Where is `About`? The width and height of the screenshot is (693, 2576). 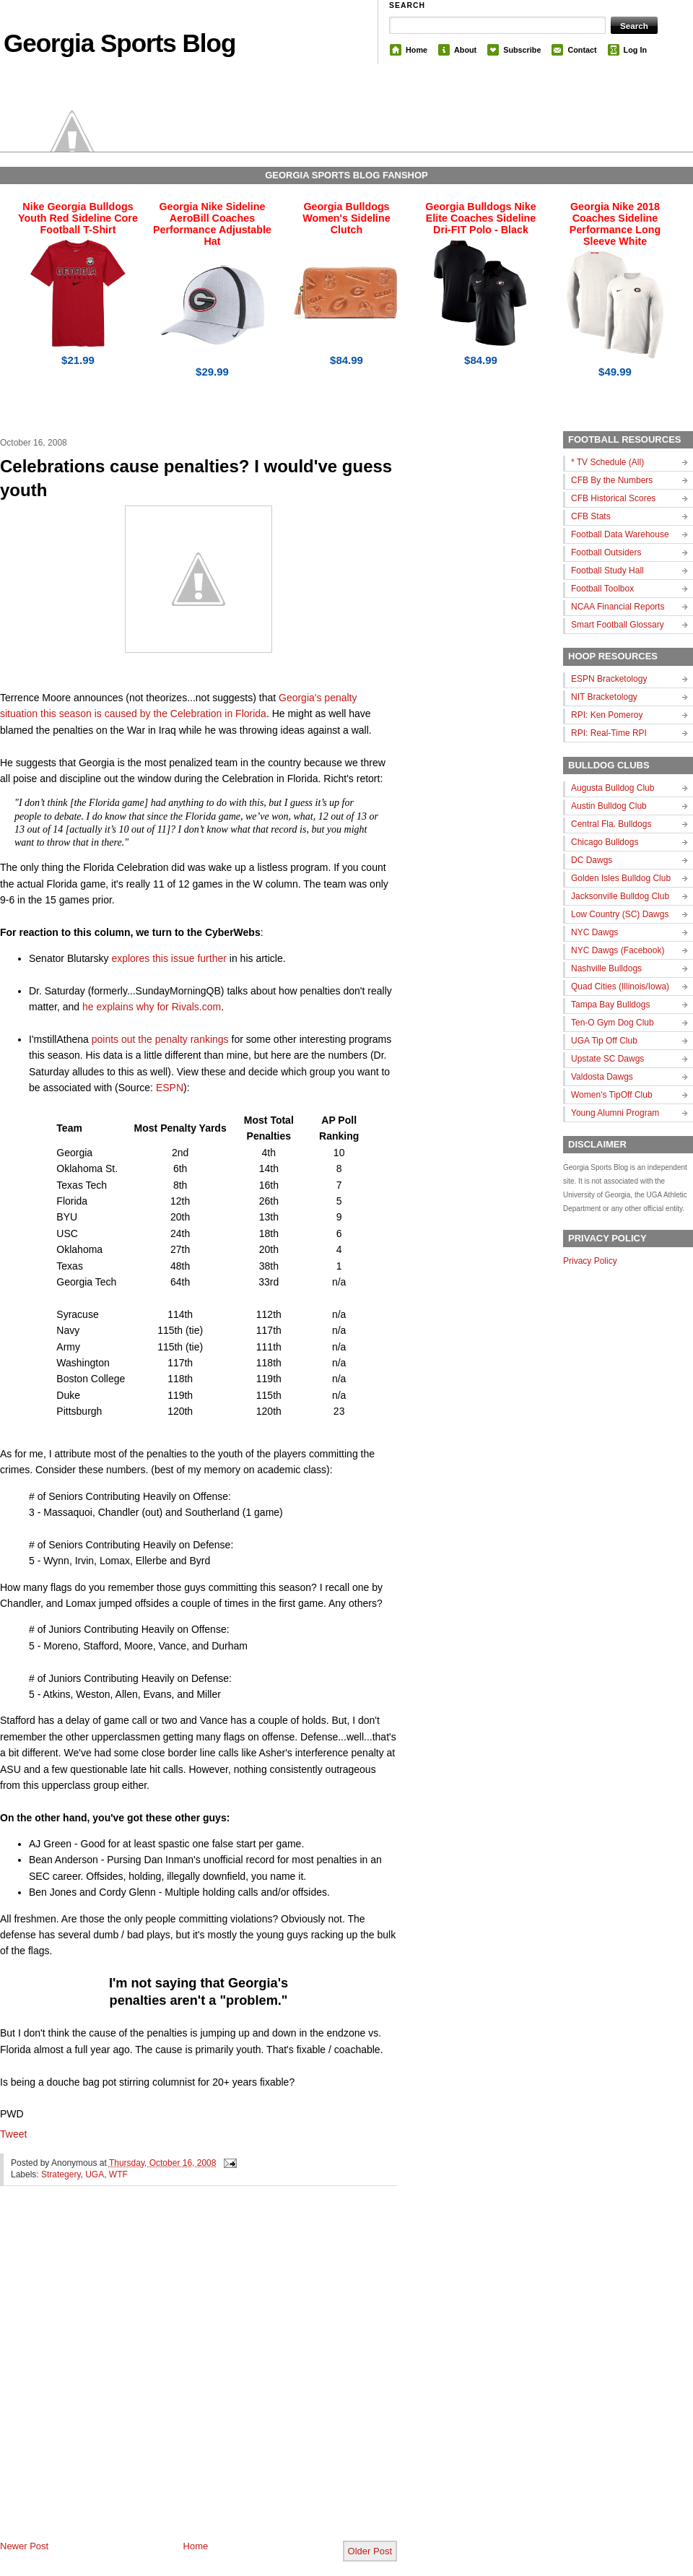 About is located at coordinates (465, 49).